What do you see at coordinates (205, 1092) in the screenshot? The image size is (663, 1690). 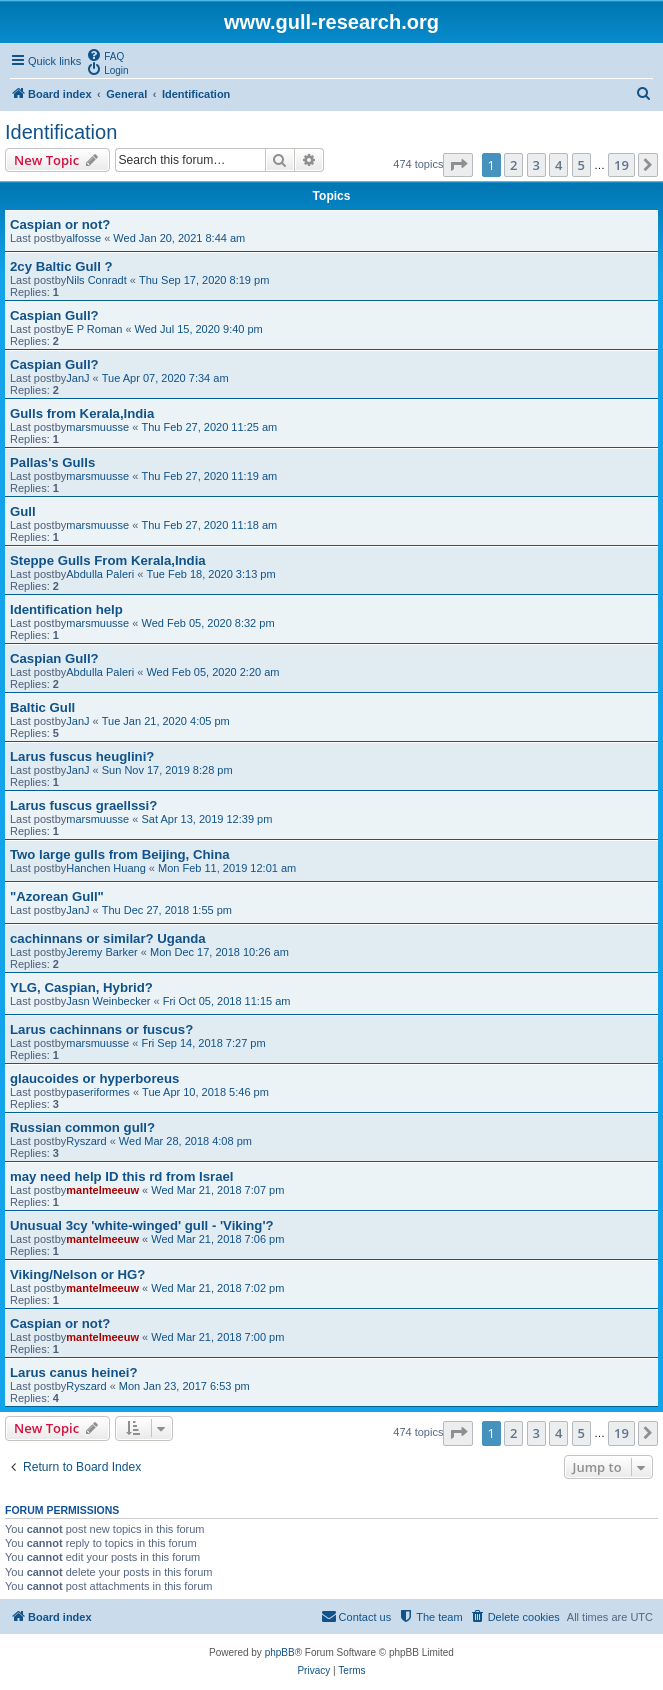 I see `Tue Apr 10, 2018 5:46 pm` at bounding box center [205, 1092].